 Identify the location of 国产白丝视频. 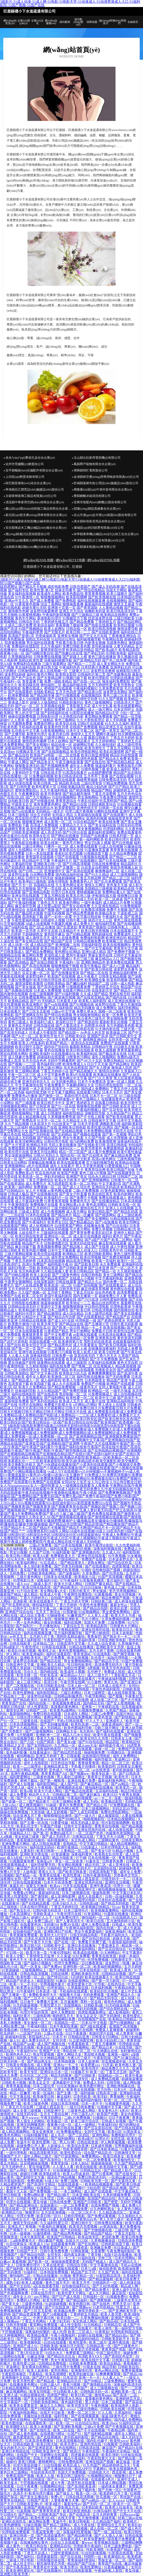
(122, 843).